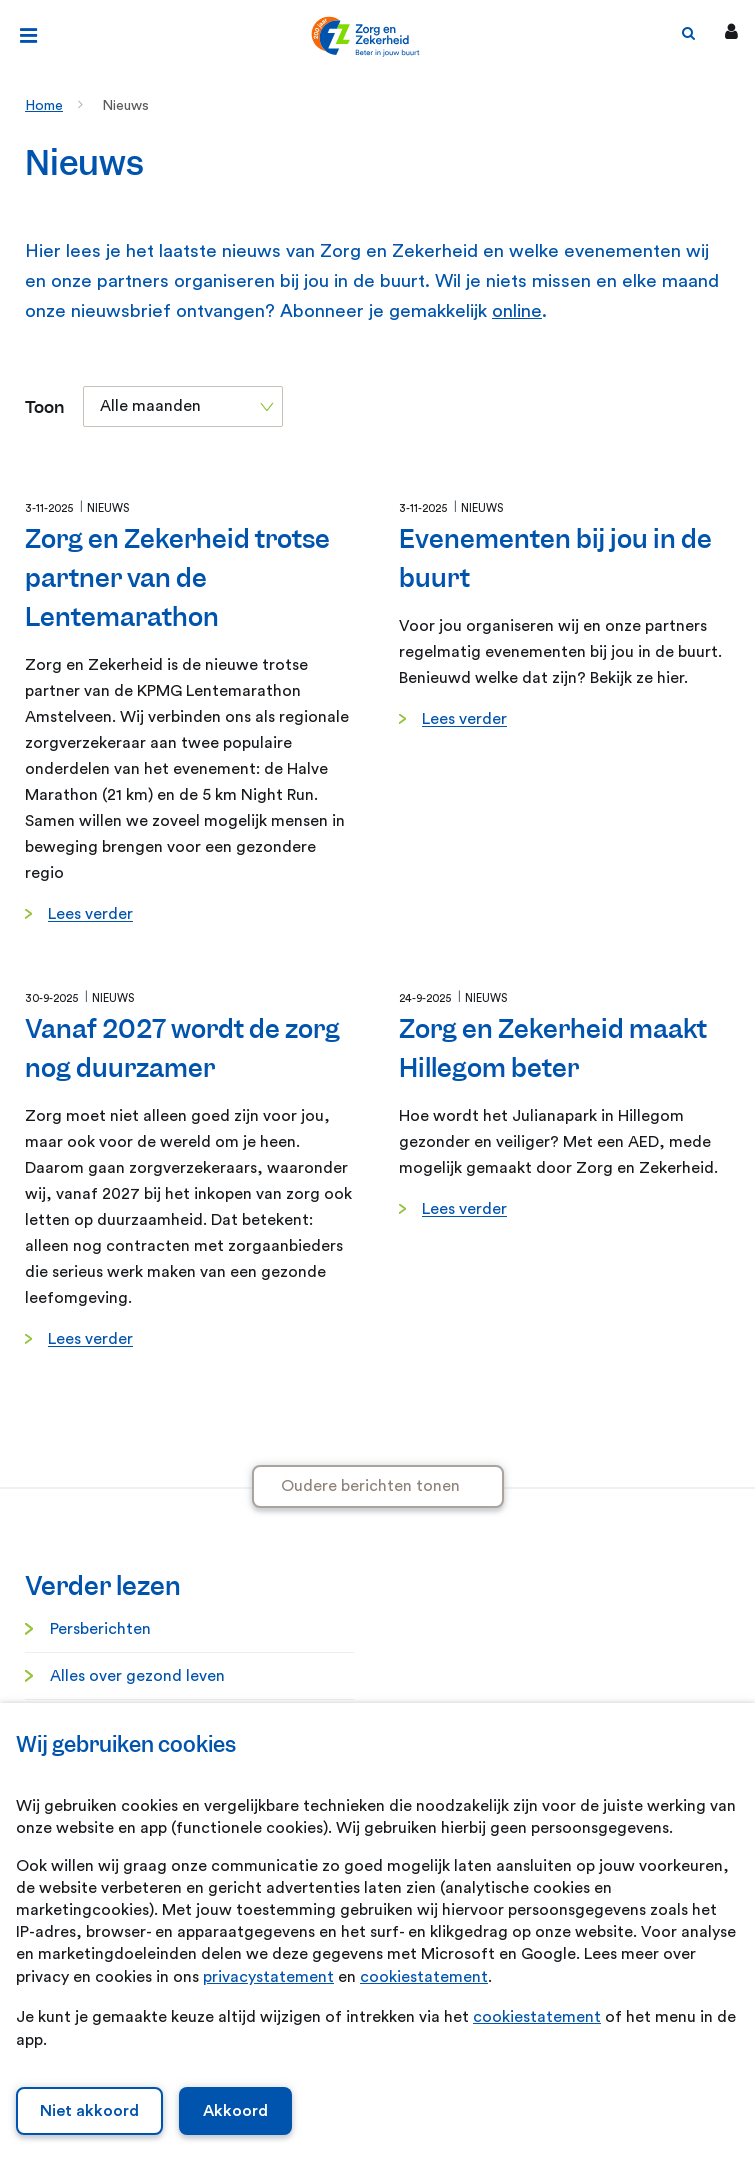  I want to click on online [online. Abonneren nieuwsbrief], so click(517, 311).